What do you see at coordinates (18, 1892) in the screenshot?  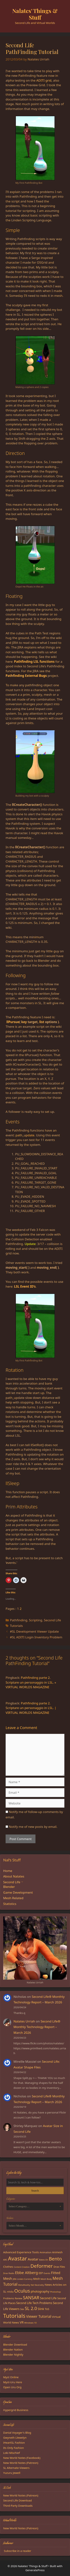 I see `Game Development` at bounding box center [18, 1892].